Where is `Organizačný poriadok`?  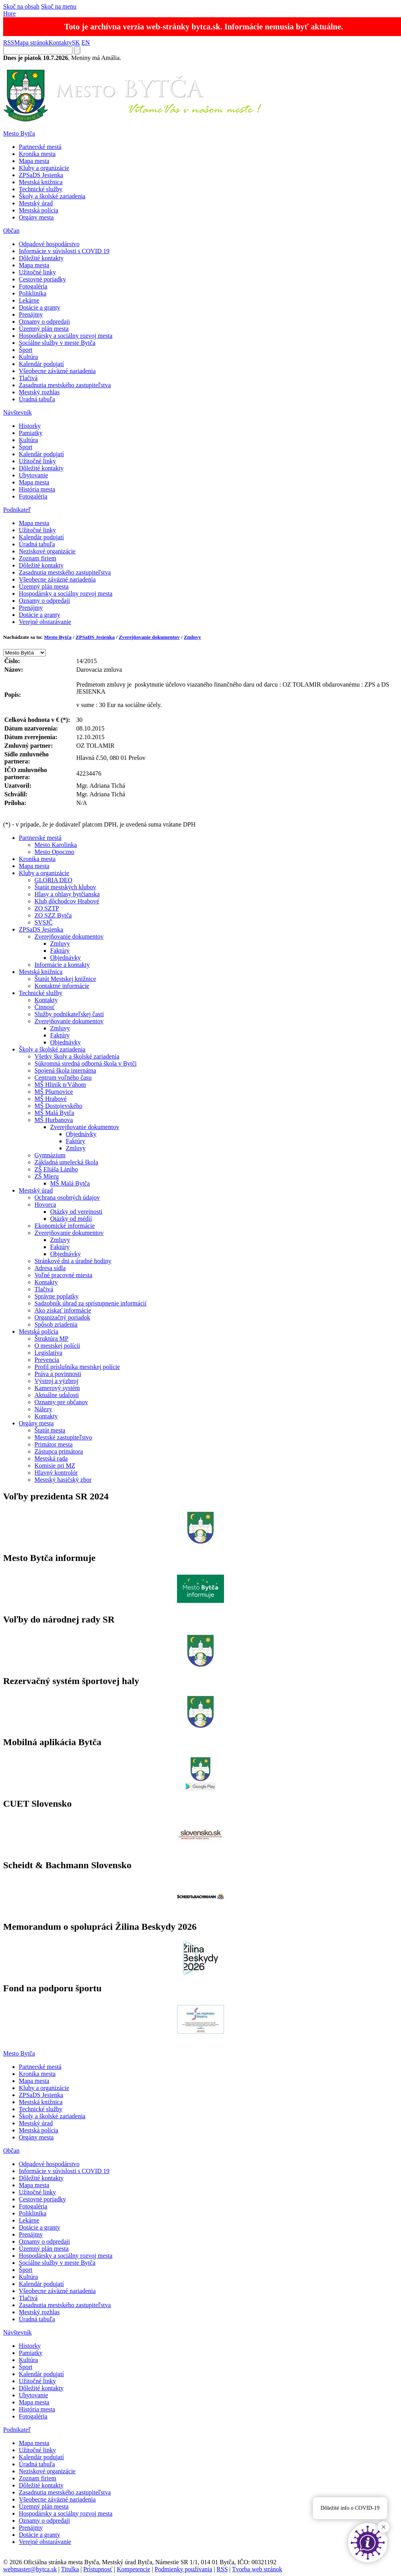
Organizačný poriadok is located at coordinates (62, 1317).